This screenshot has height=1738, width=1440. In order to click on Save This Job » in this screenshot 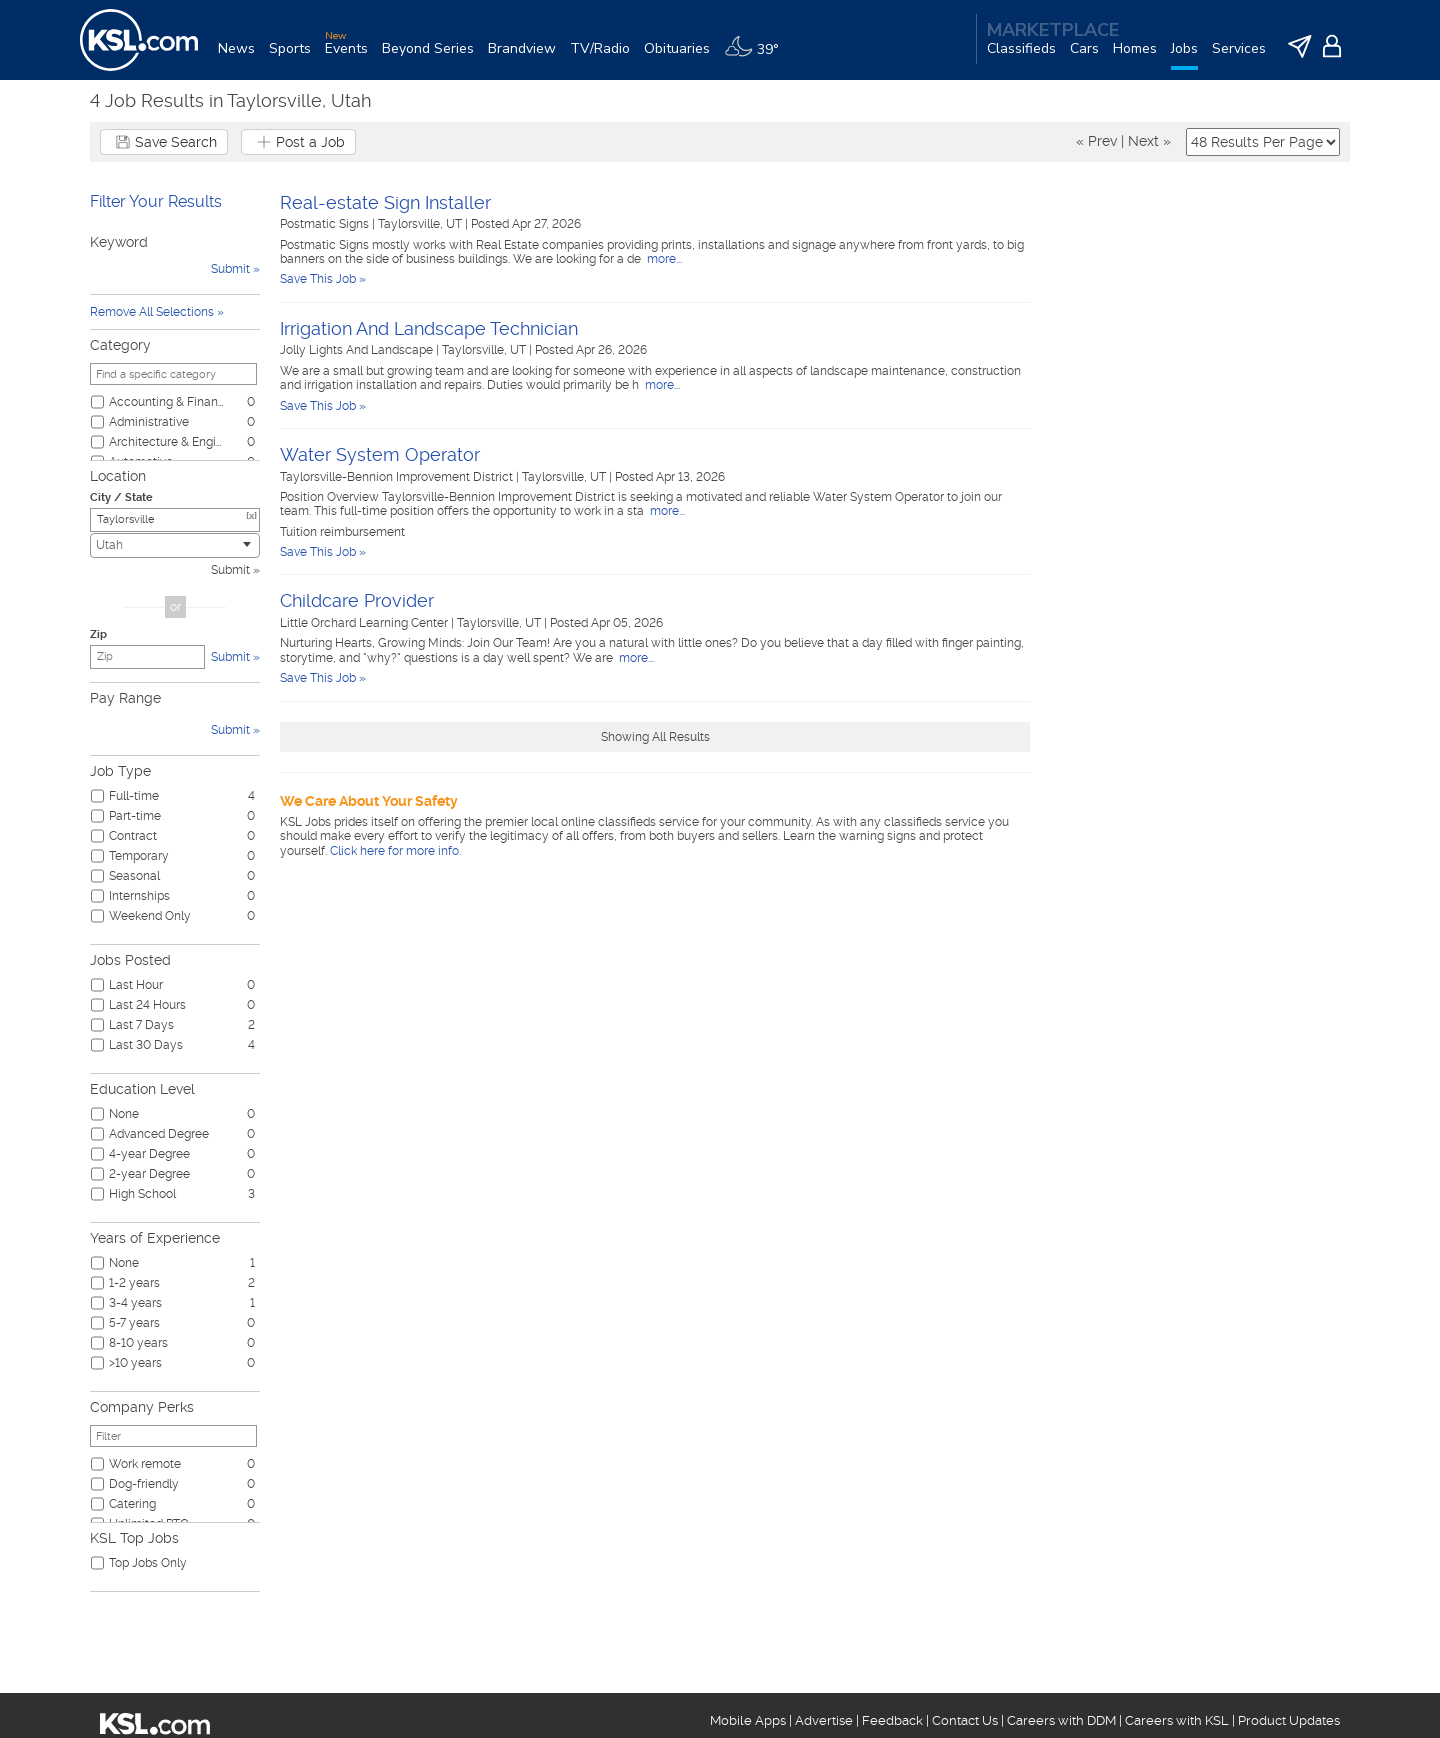, I will do `click(323, 279)`.